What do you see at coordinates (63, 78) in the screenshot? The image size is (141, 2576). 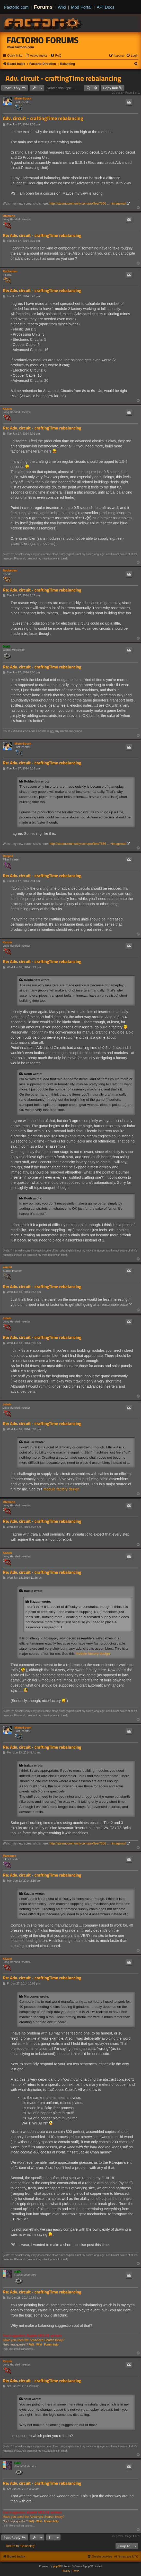 I see `Adv. circuit - craftingTime rebalancing` at bounding box center [63, 78].